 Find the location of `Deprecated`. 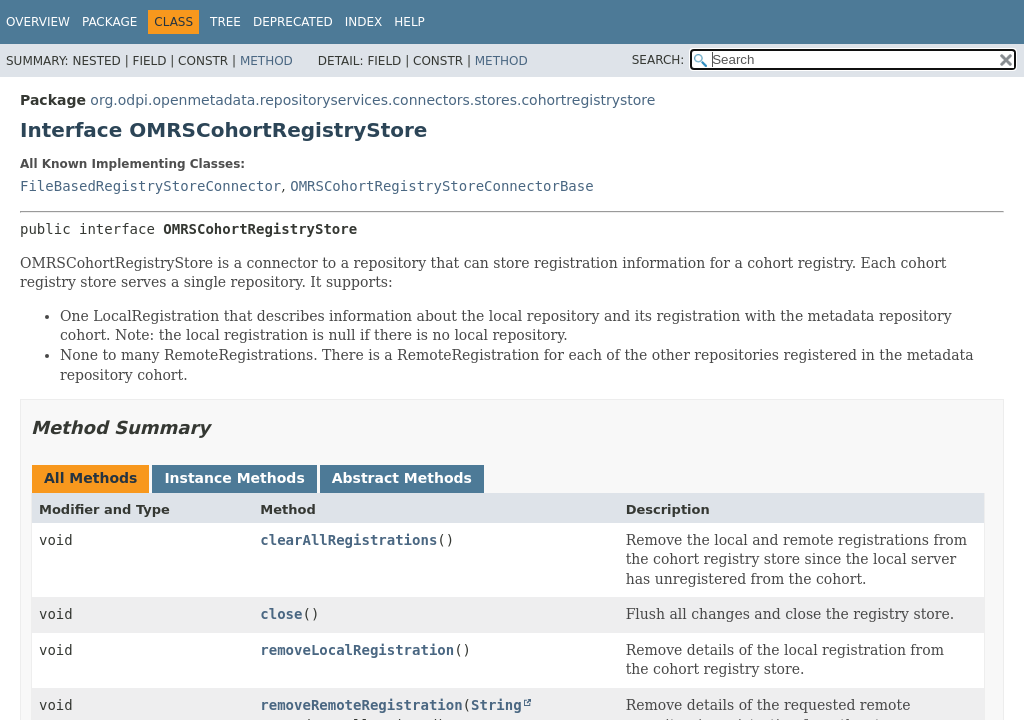

Deprecated is located at coordinates (293, 22).